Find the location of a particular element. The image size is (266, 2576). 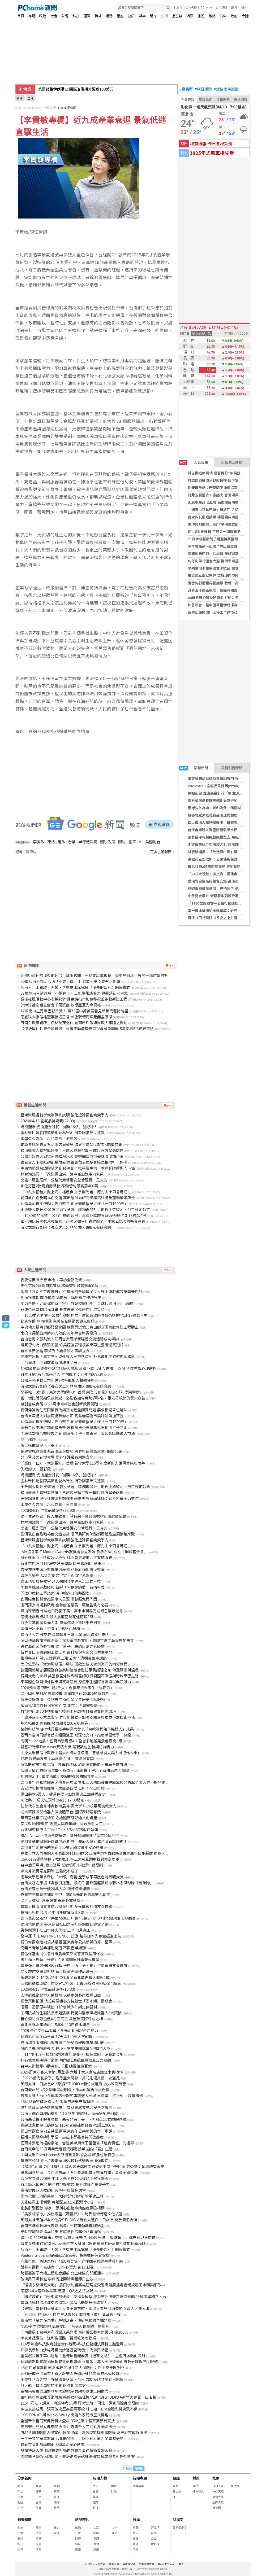

主打絲粉近距離互動體驗 笑眼女神高佳彬4/19化身STUDIO A新竹大遠百一日店長 is located at coordinates (88, 2397).